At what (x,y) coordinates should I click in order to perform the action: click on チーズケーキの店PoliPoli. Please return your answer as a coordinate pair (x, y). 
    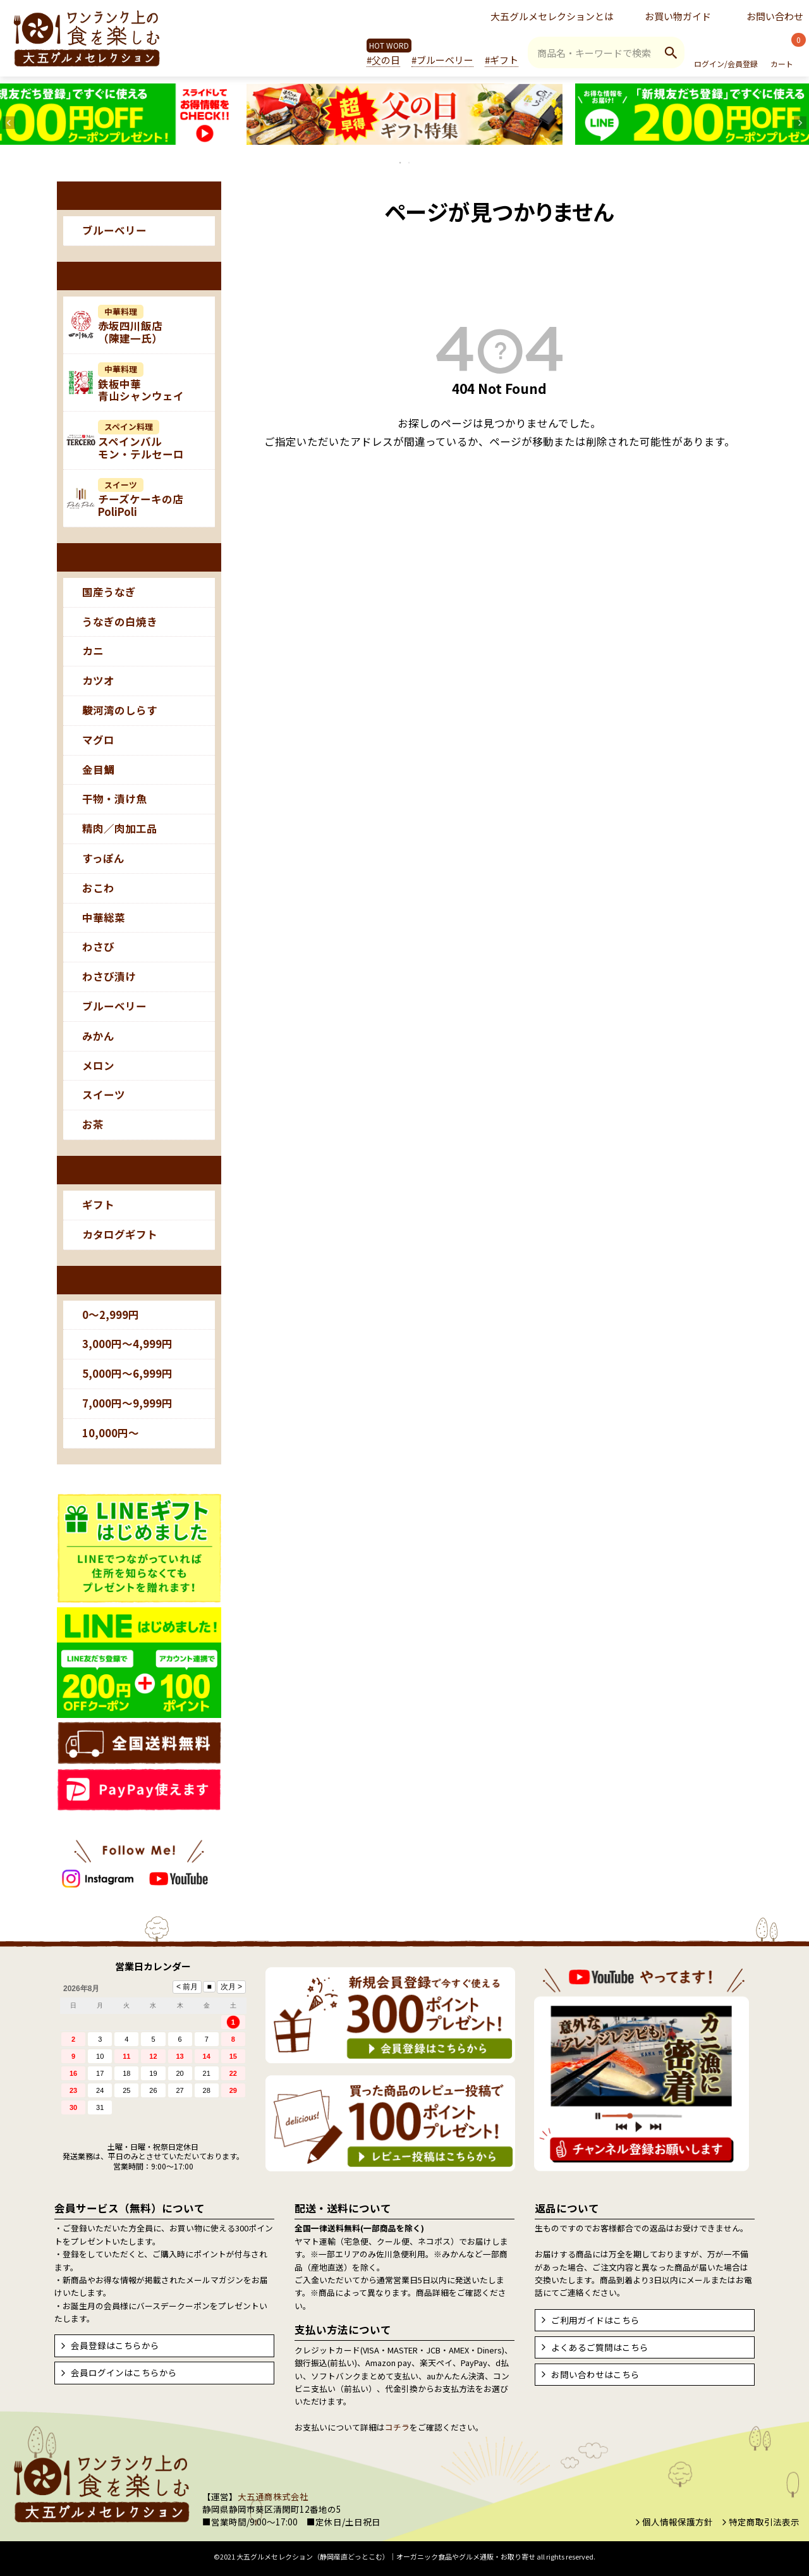
    Looking at the image, I should click on (140, 499).